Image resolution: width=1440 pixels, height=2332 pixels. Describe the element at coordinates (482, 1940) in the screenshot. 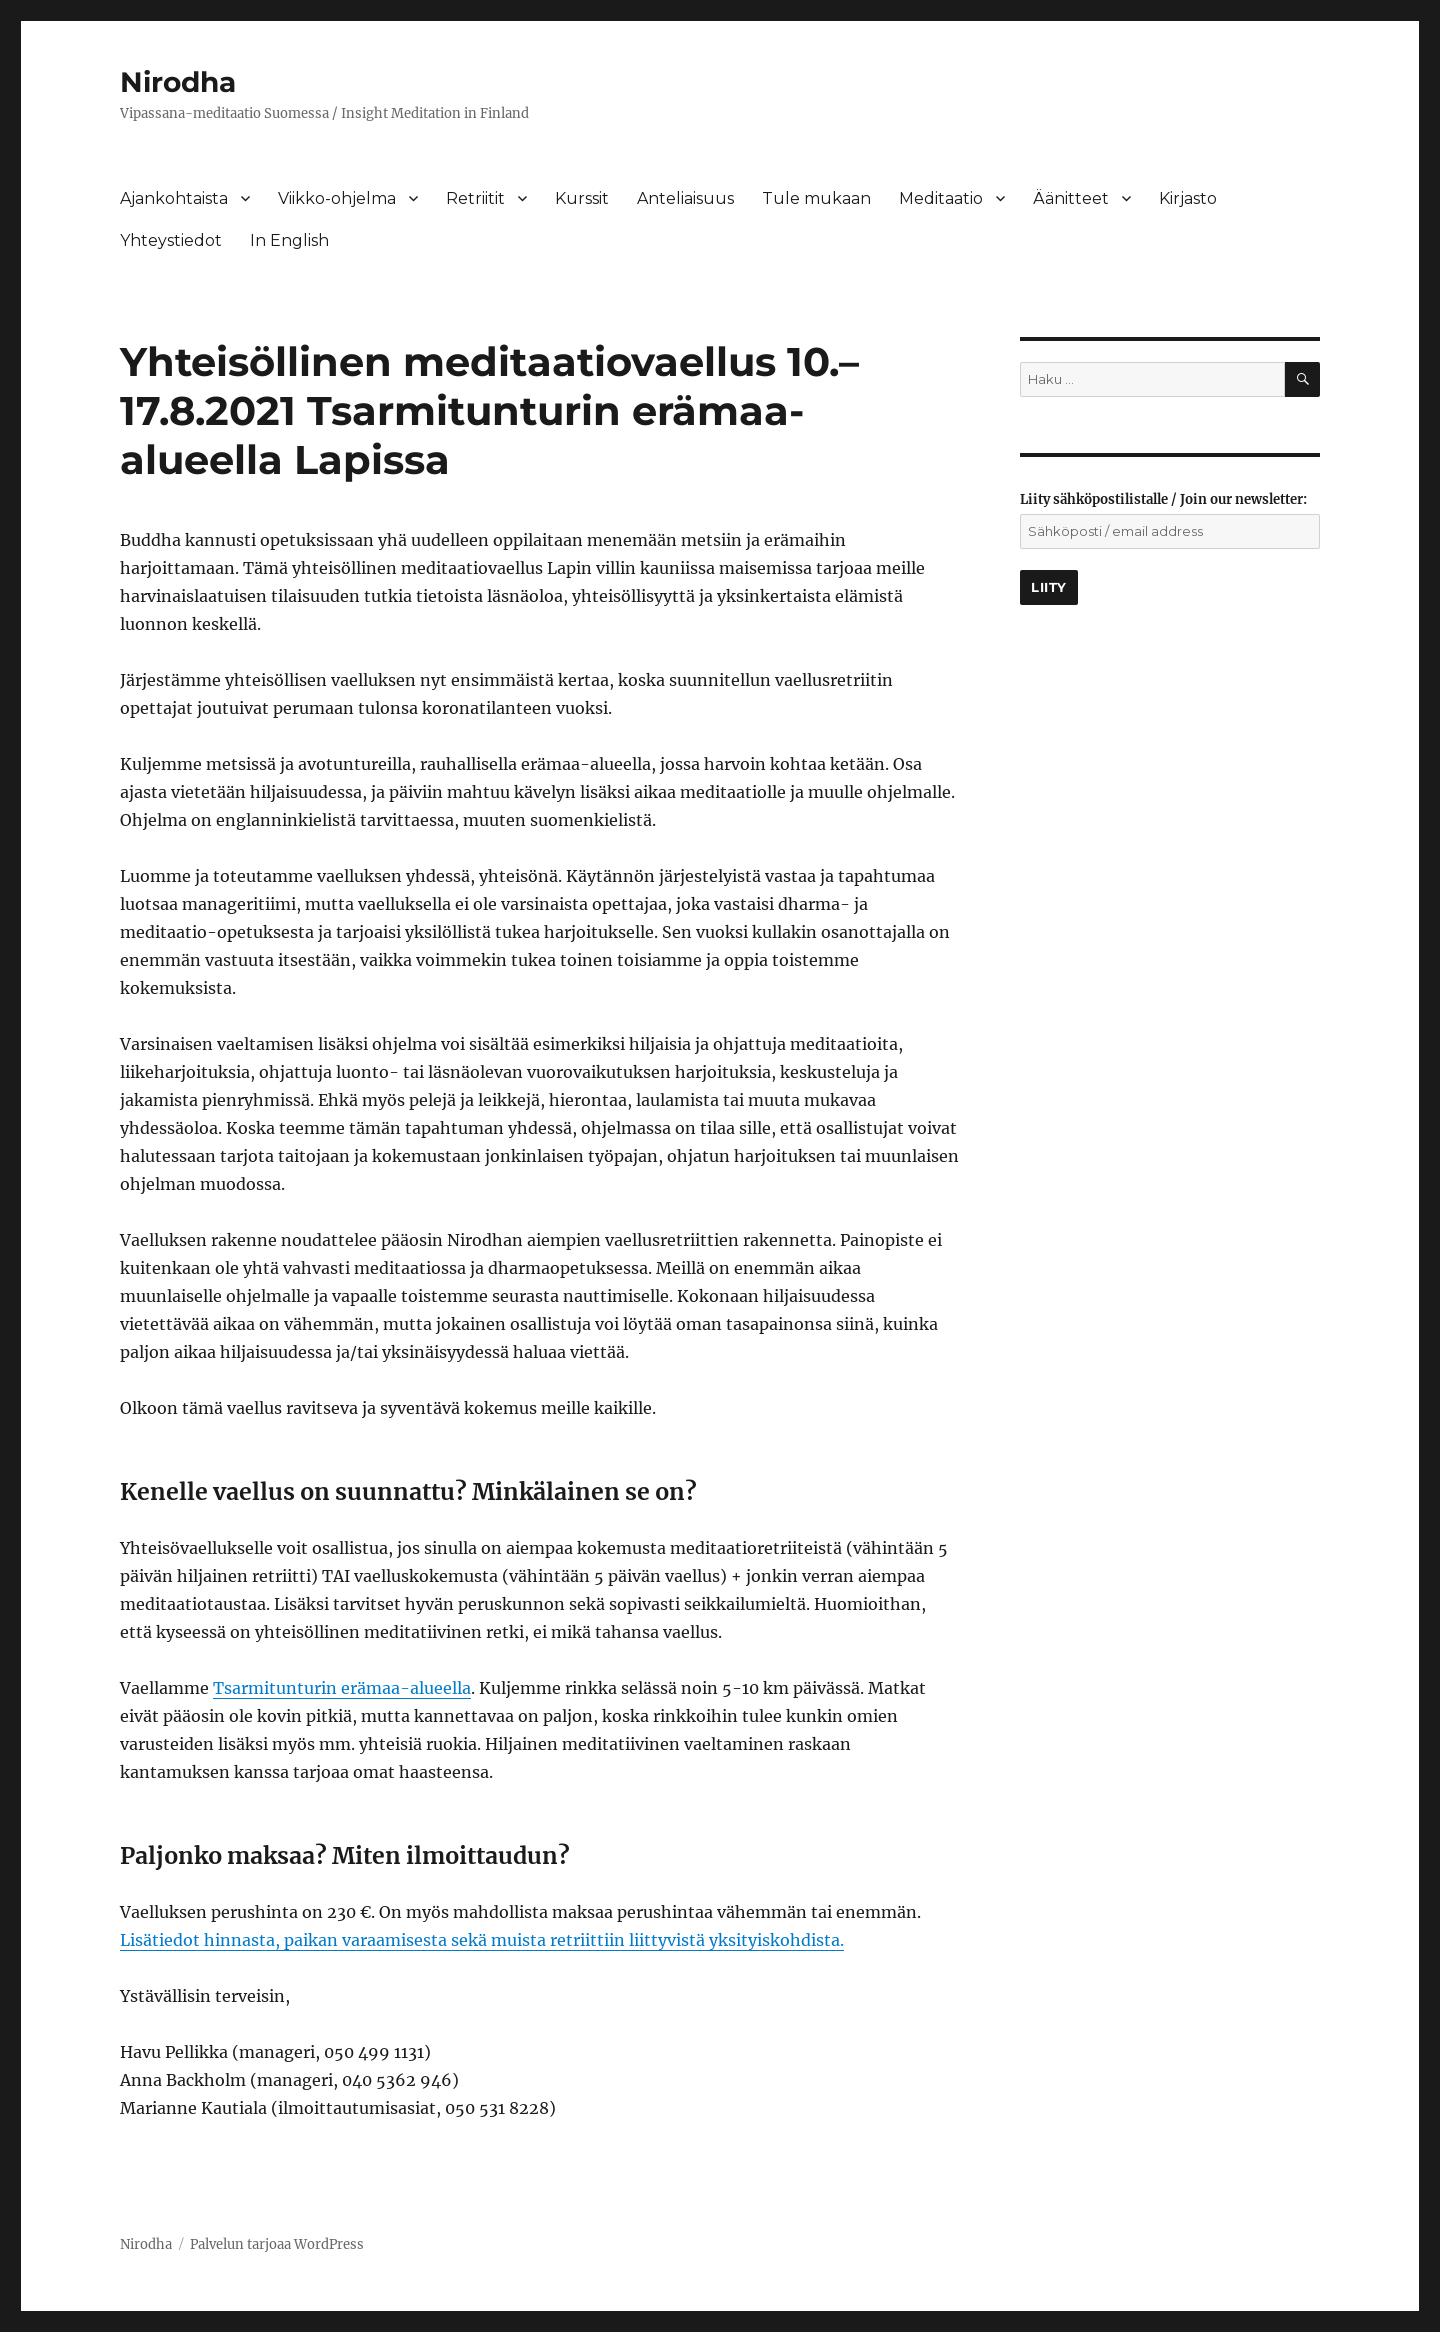

I see `Lisätiedot hinnasta, paikan varaamisesta sekä muista retriittiin liittyvistä yksityiskohdista.` at that location.